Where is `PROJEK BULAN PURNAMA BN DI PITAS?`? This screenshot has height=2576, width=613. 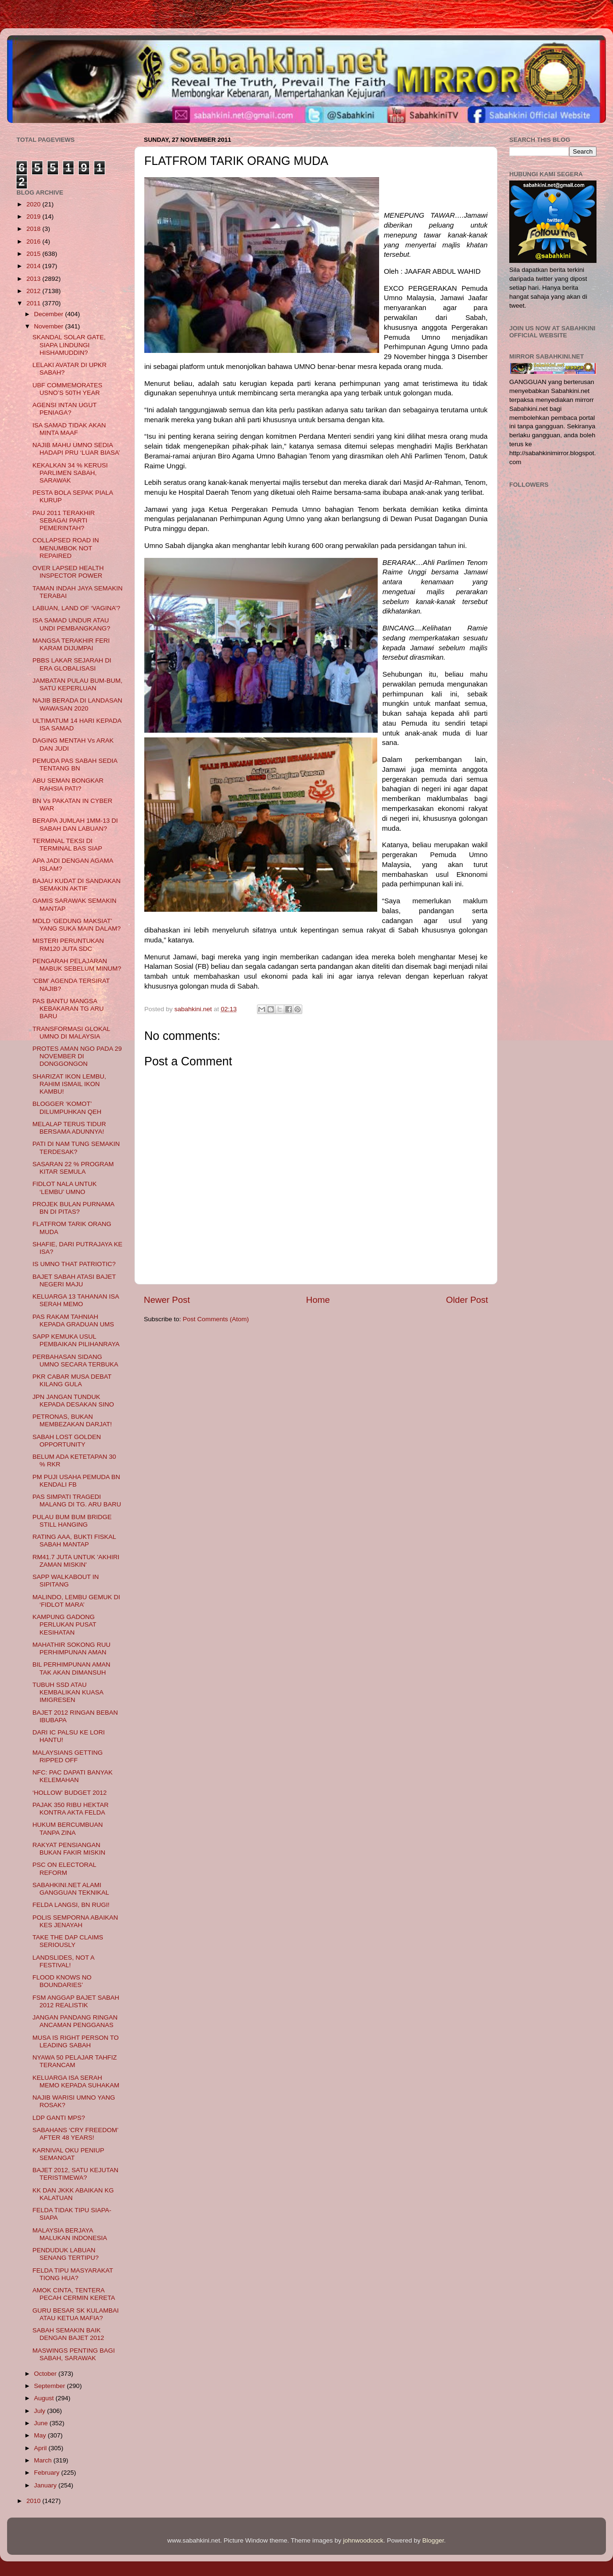
PROJEK BULAN PURNAMA BN DI PITAS? is located at coordinates (73, 1208).